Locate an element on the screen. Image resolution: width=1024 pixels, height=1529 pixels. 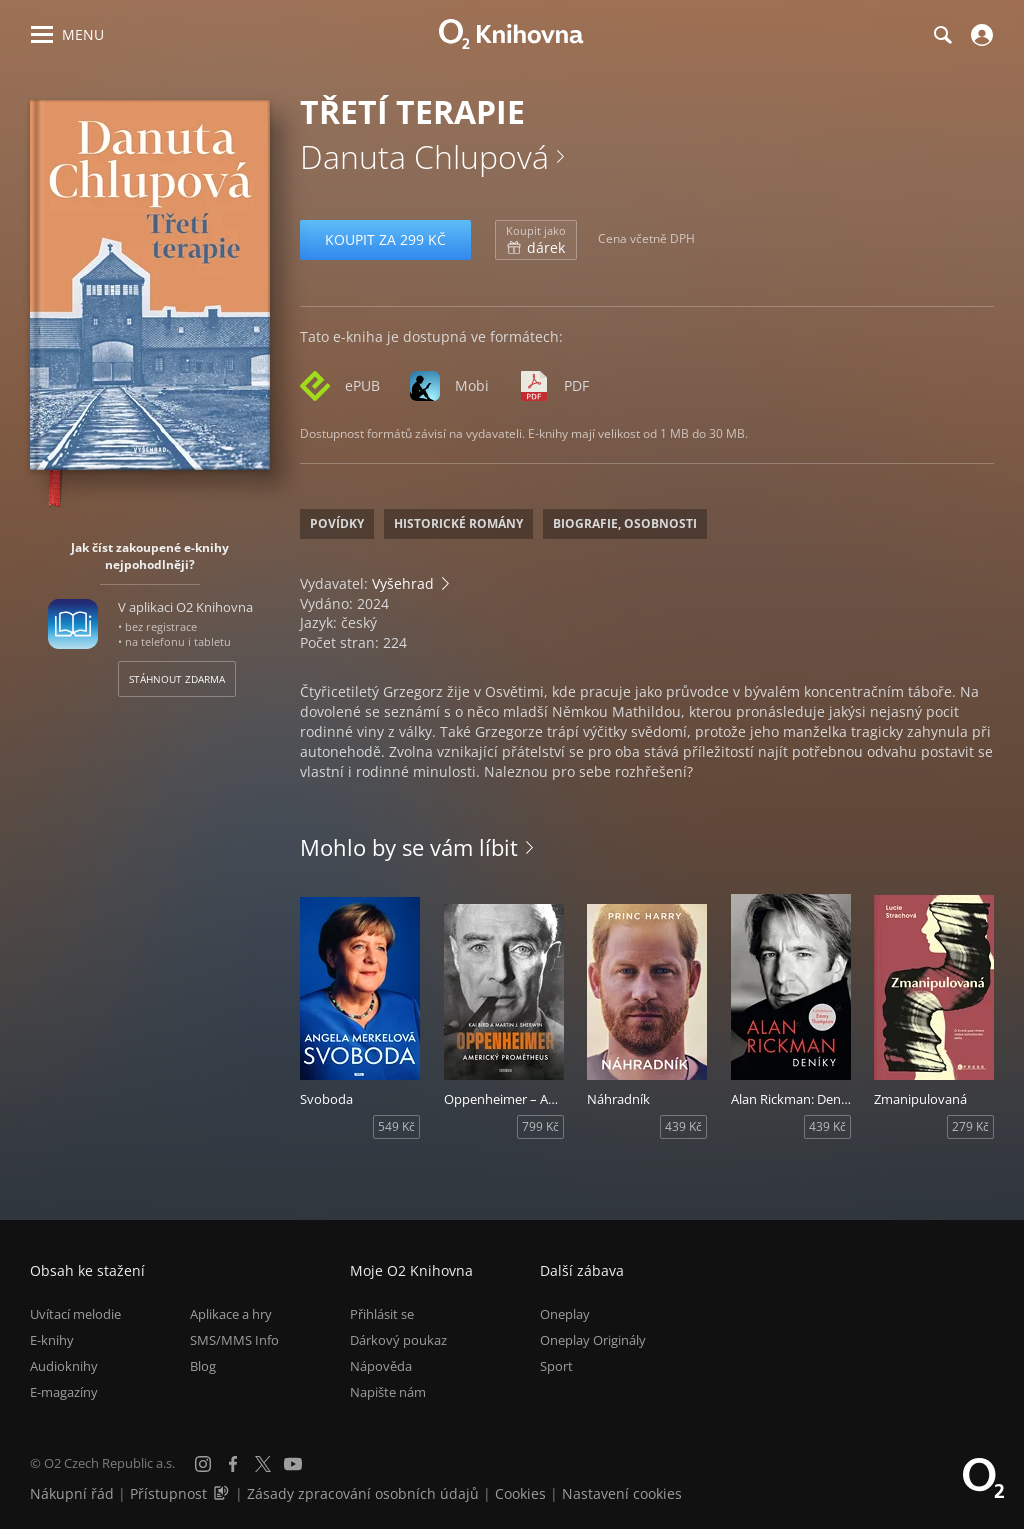
[Instagram] is located at coordinates (203, 1464).